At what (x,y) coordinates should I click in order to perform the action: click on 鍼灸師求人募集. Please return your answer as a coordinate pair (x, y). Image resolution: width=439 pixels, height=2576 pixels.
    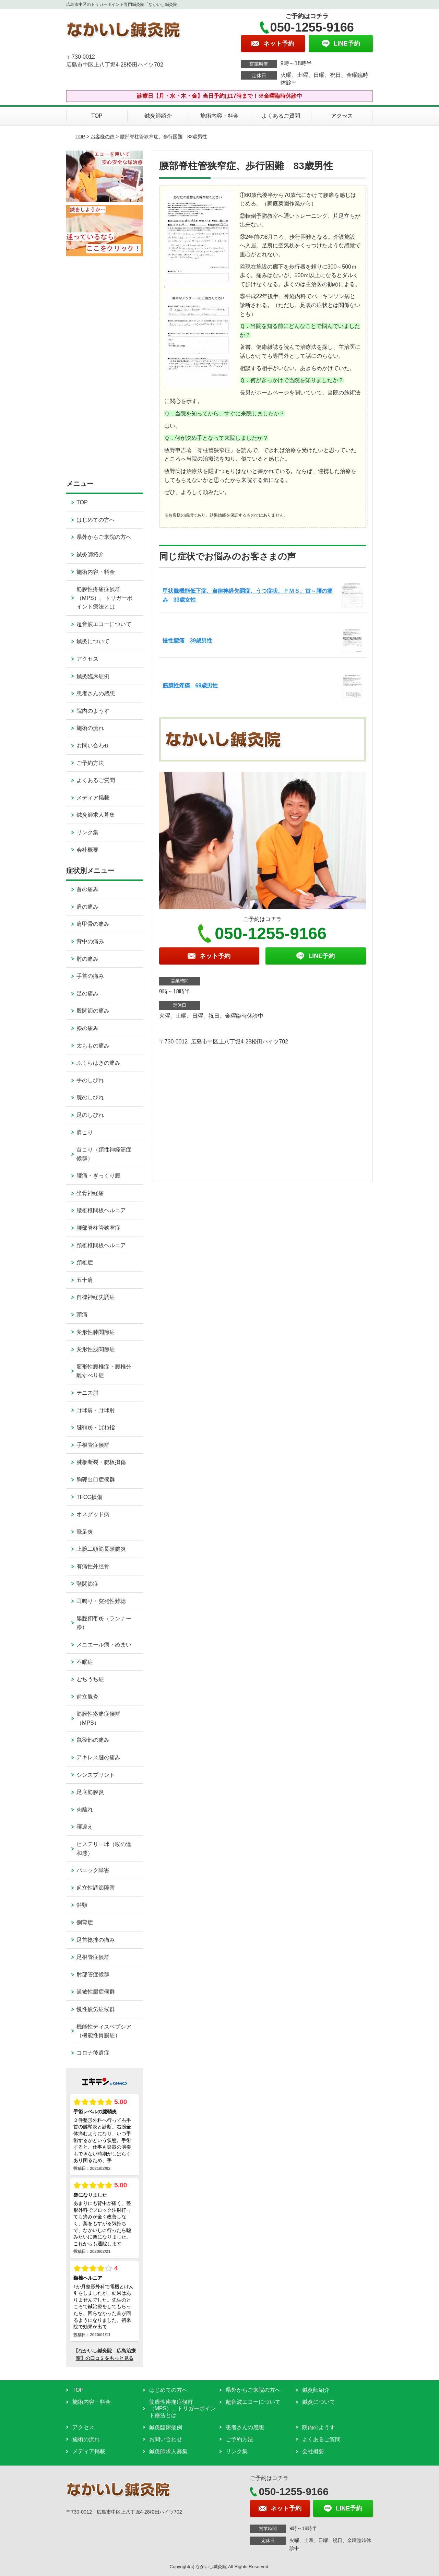
    Looking at the image, I should click on (95, 815).